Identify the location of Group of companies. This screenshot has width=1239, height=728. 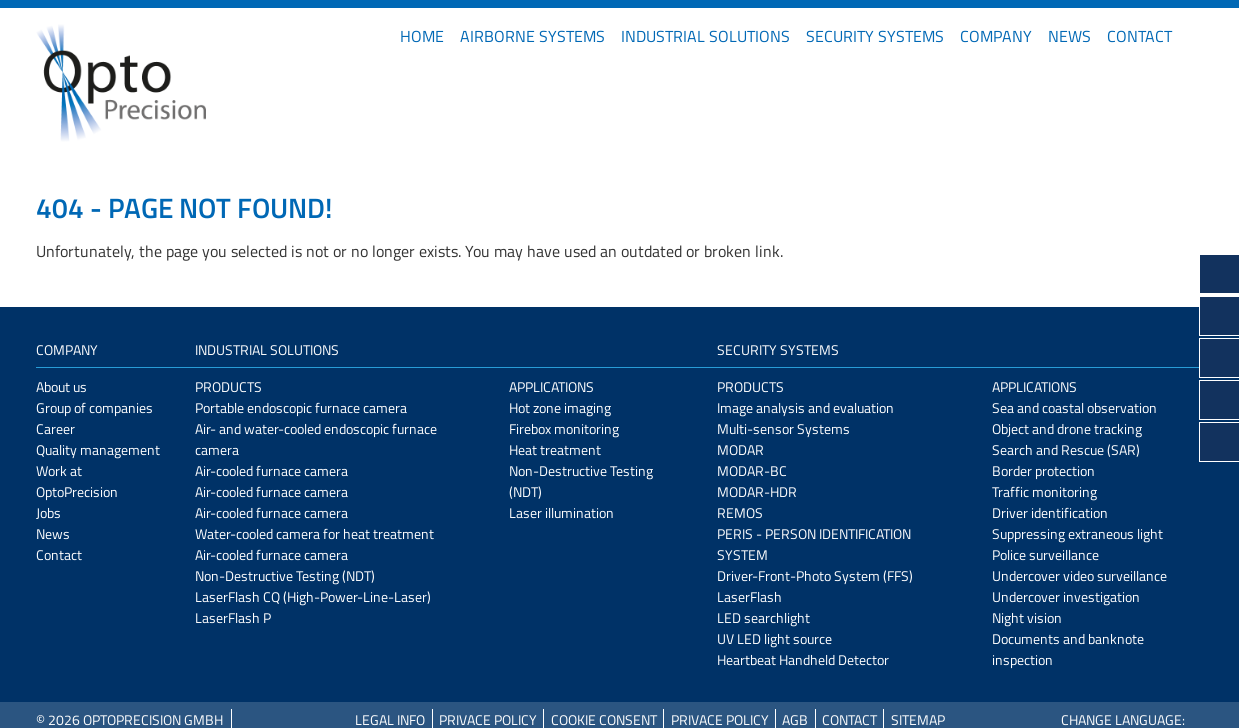
(94, 407).